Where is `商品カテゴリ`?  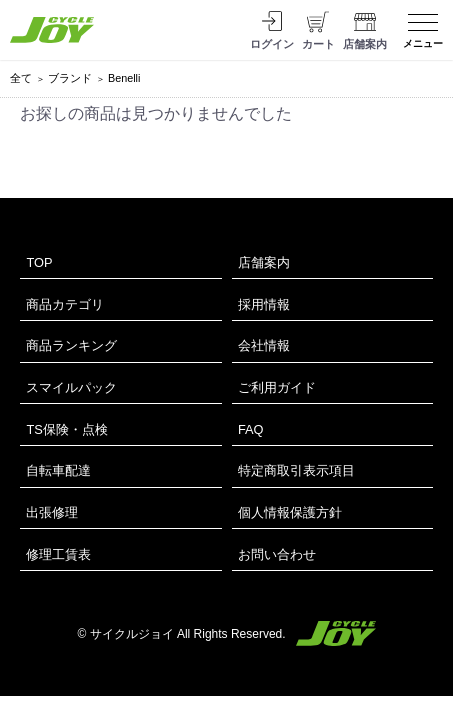 商品カテゴリ is located at coordinates (65, 304).